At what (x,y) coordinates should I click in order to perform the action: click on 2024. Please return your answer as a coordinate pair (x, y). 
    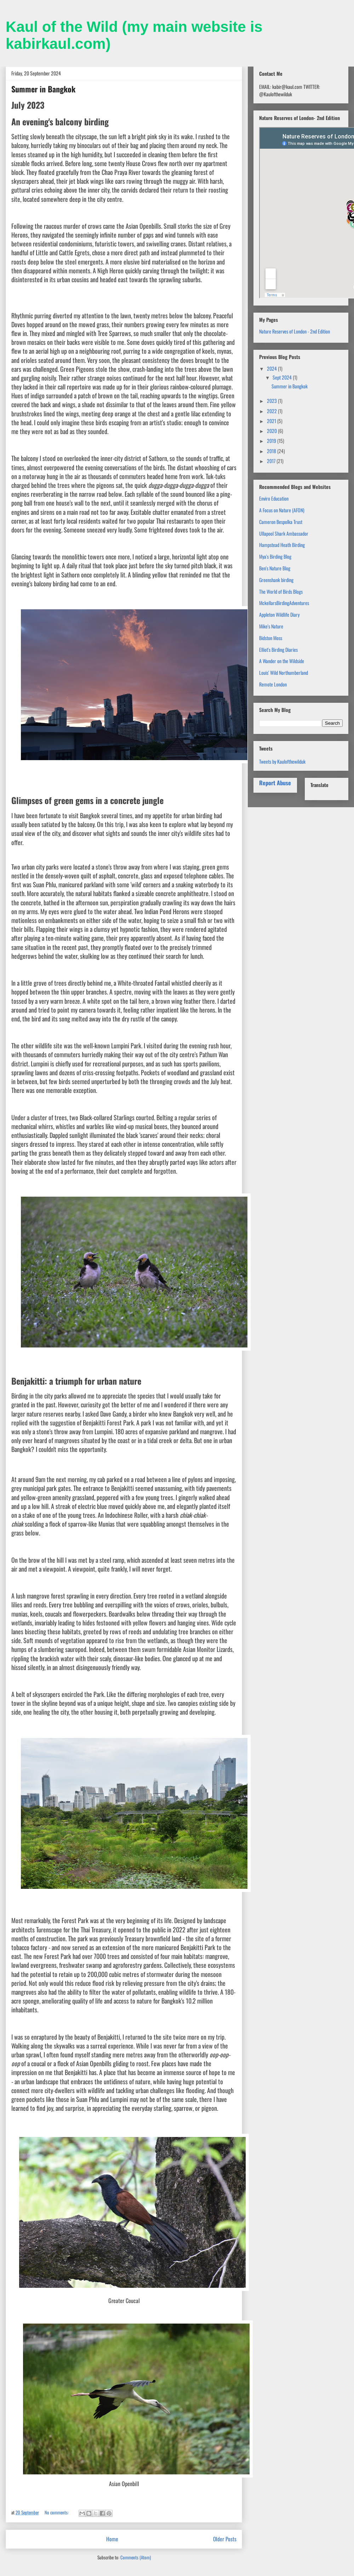
    Looking at the image, I should click on (272, 368).